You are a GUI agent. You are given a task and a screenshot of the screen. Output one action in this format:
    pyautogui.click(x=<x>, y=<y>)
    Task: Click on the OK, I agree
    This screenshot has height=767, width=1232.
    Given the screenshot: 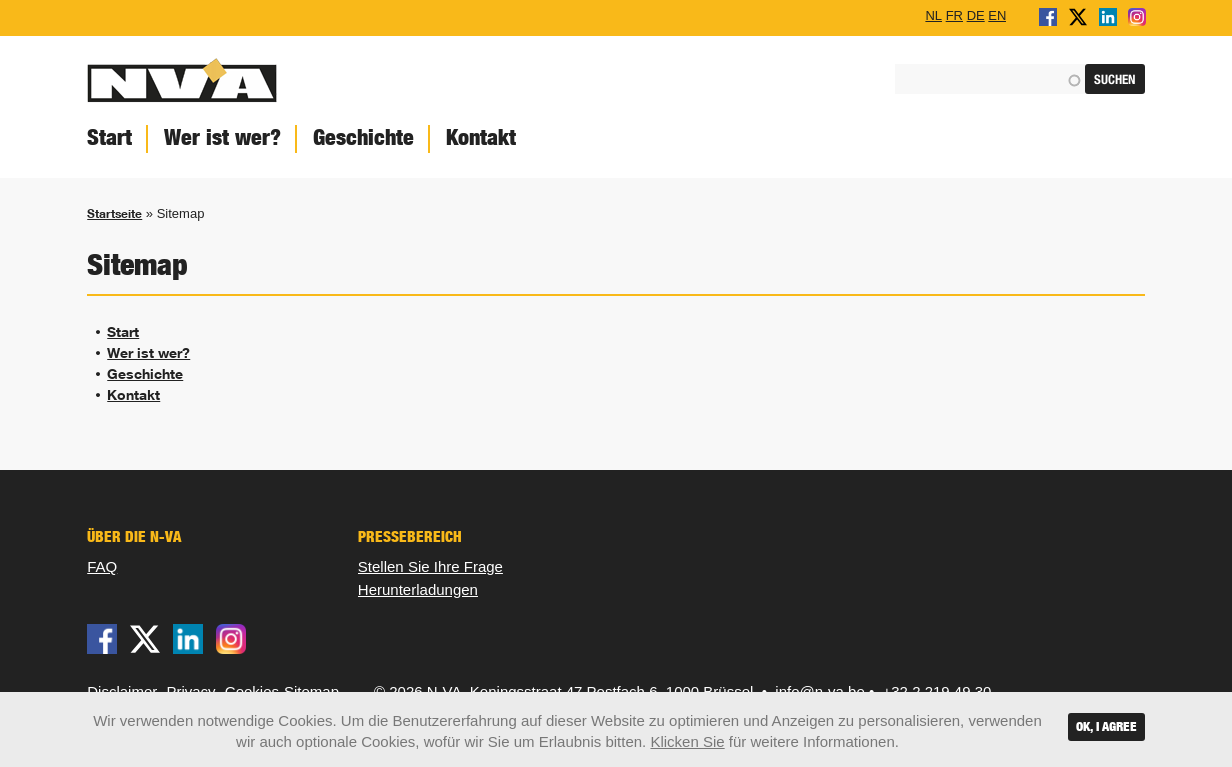 What is the action you would take?
    pyautogui.click(x=1106, y=726)
    